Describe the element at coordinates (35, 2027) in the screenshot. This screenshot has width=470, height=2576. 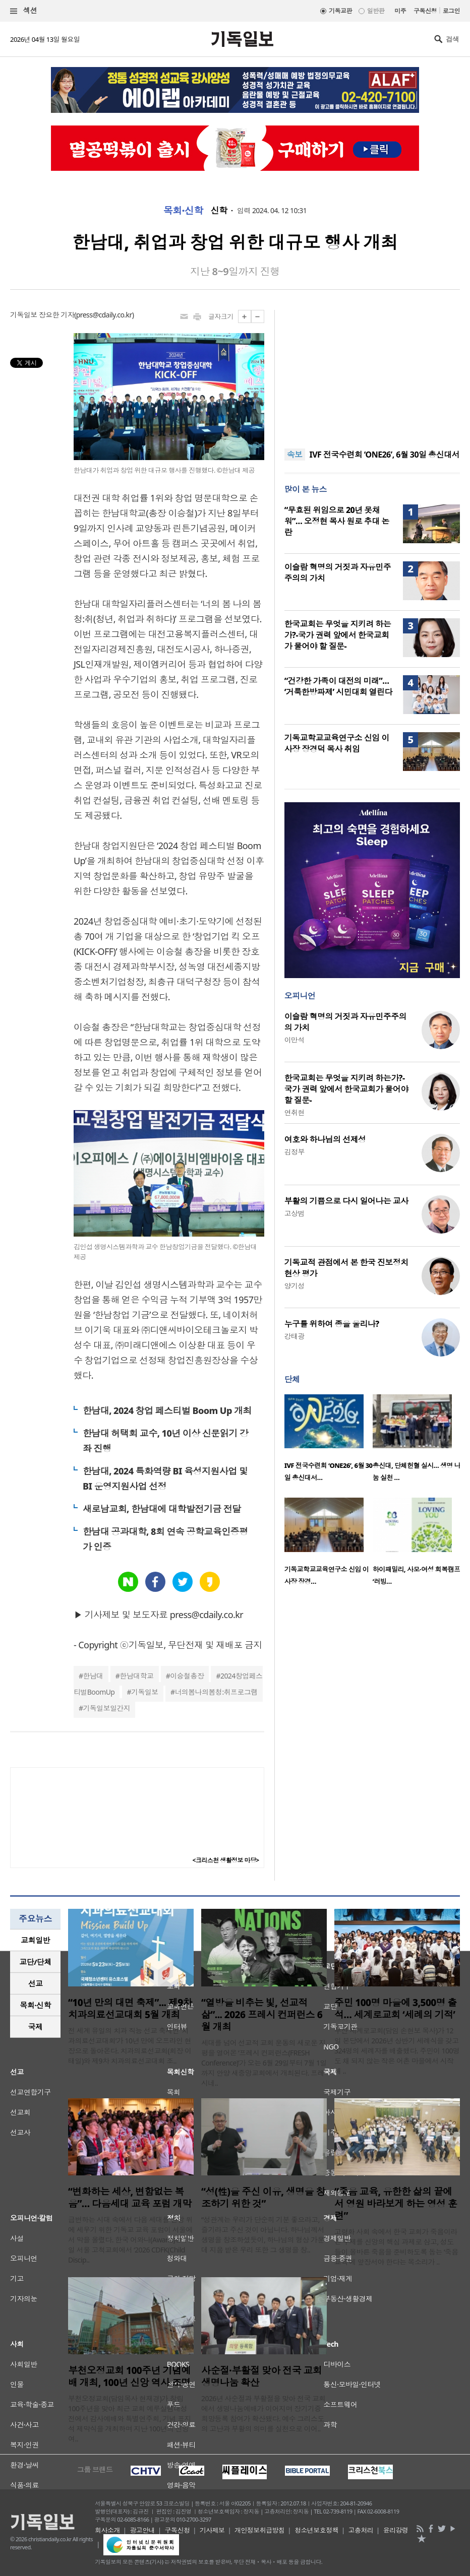
I see `국제 [presentation]` at that location.